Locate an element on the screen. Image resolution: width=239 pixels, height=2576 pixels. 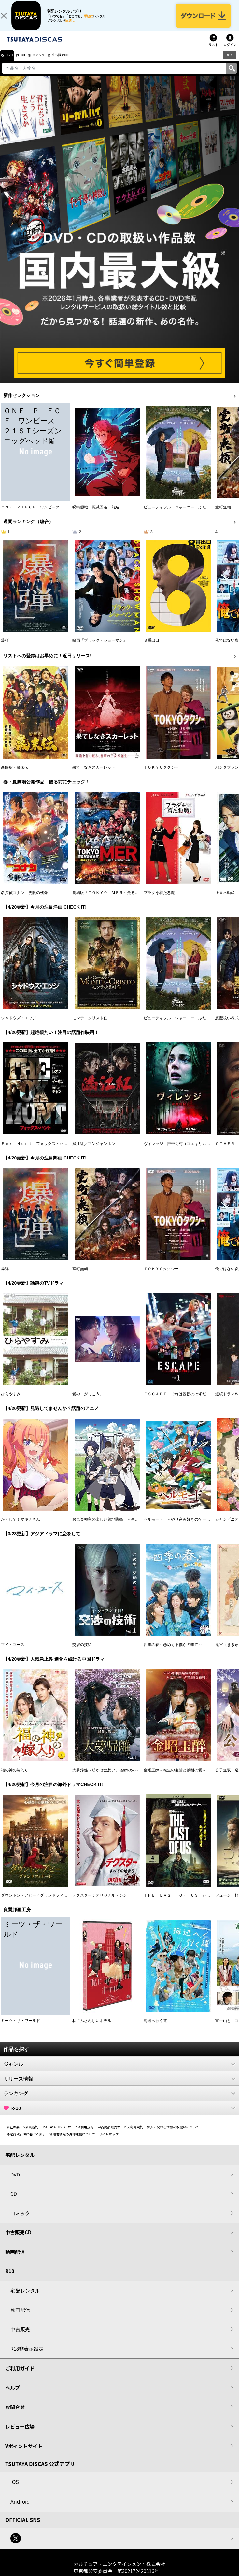
利用者情報の外部送信について is located at coordinates (72, 2141).